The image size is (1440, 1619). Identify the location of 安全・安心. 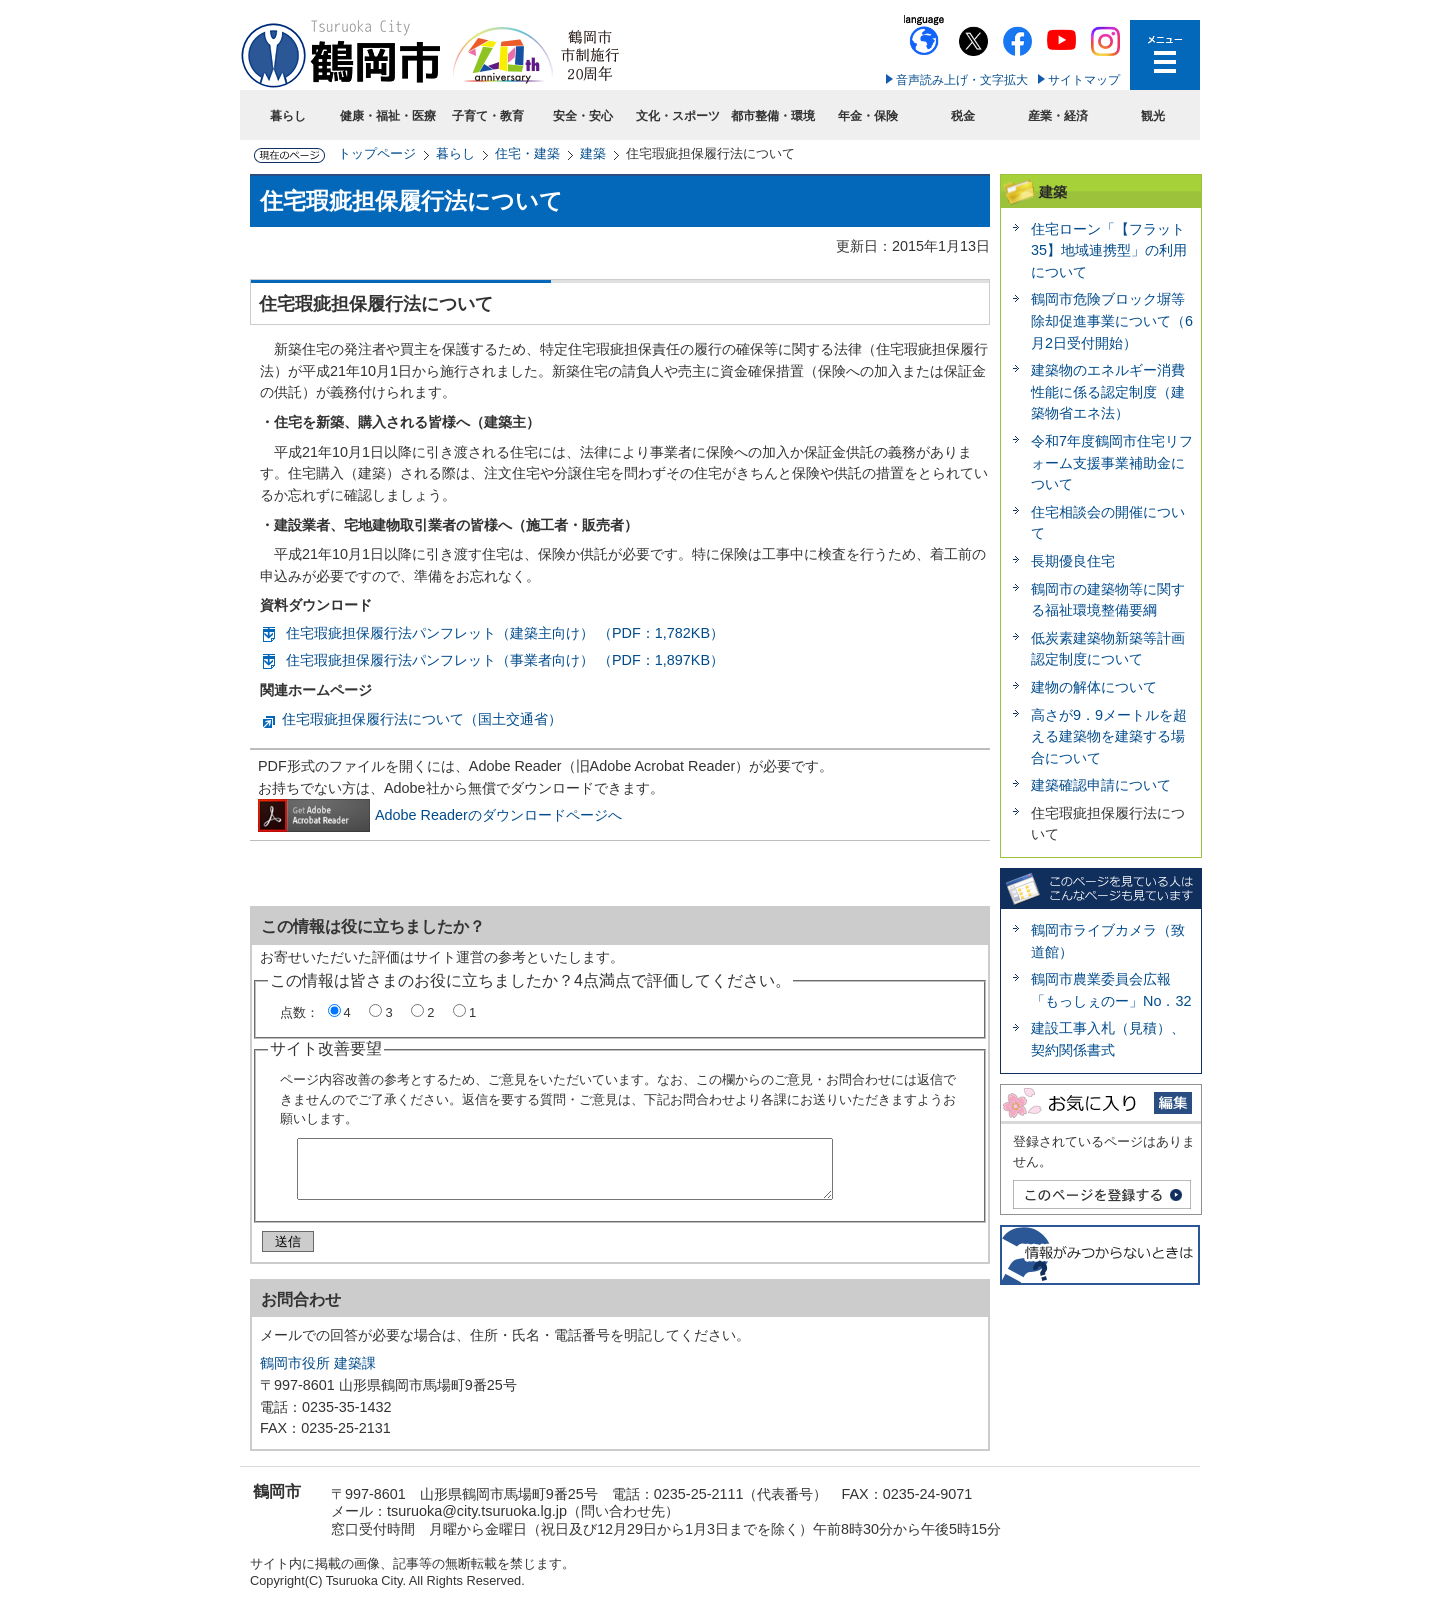
(583, 116).